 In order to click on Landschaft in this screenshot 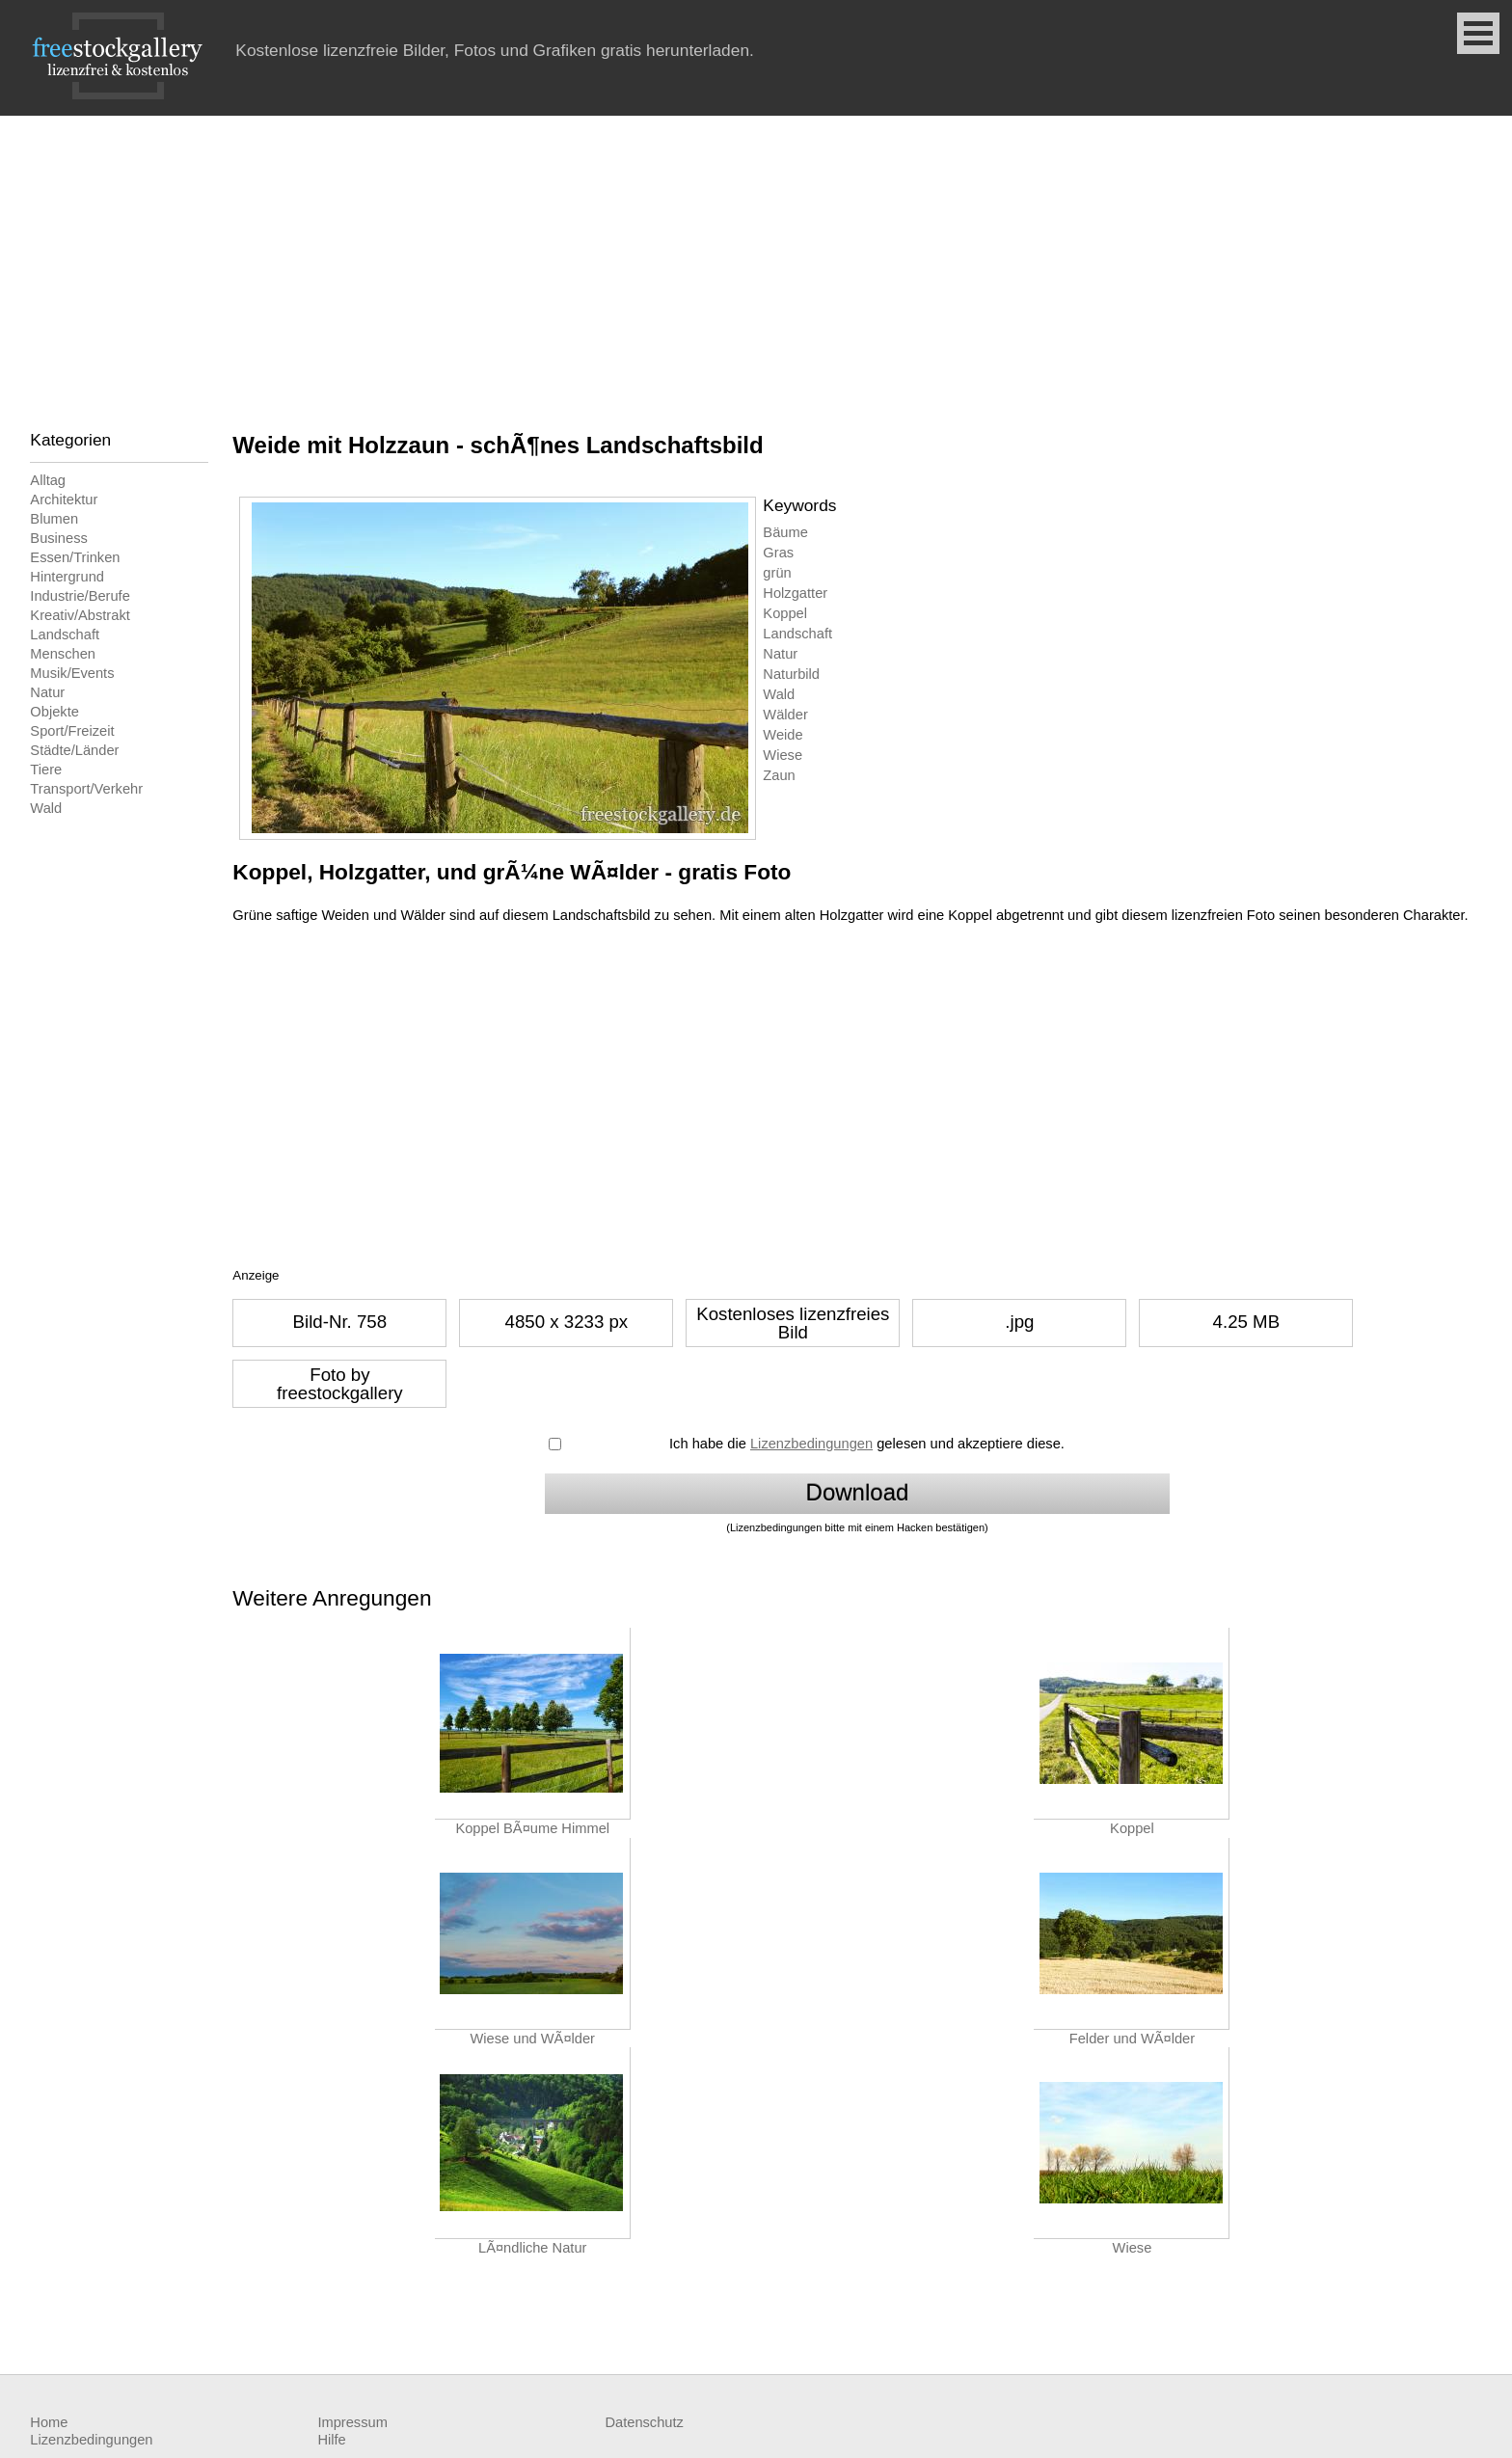, I will do `click(64, 634)`.